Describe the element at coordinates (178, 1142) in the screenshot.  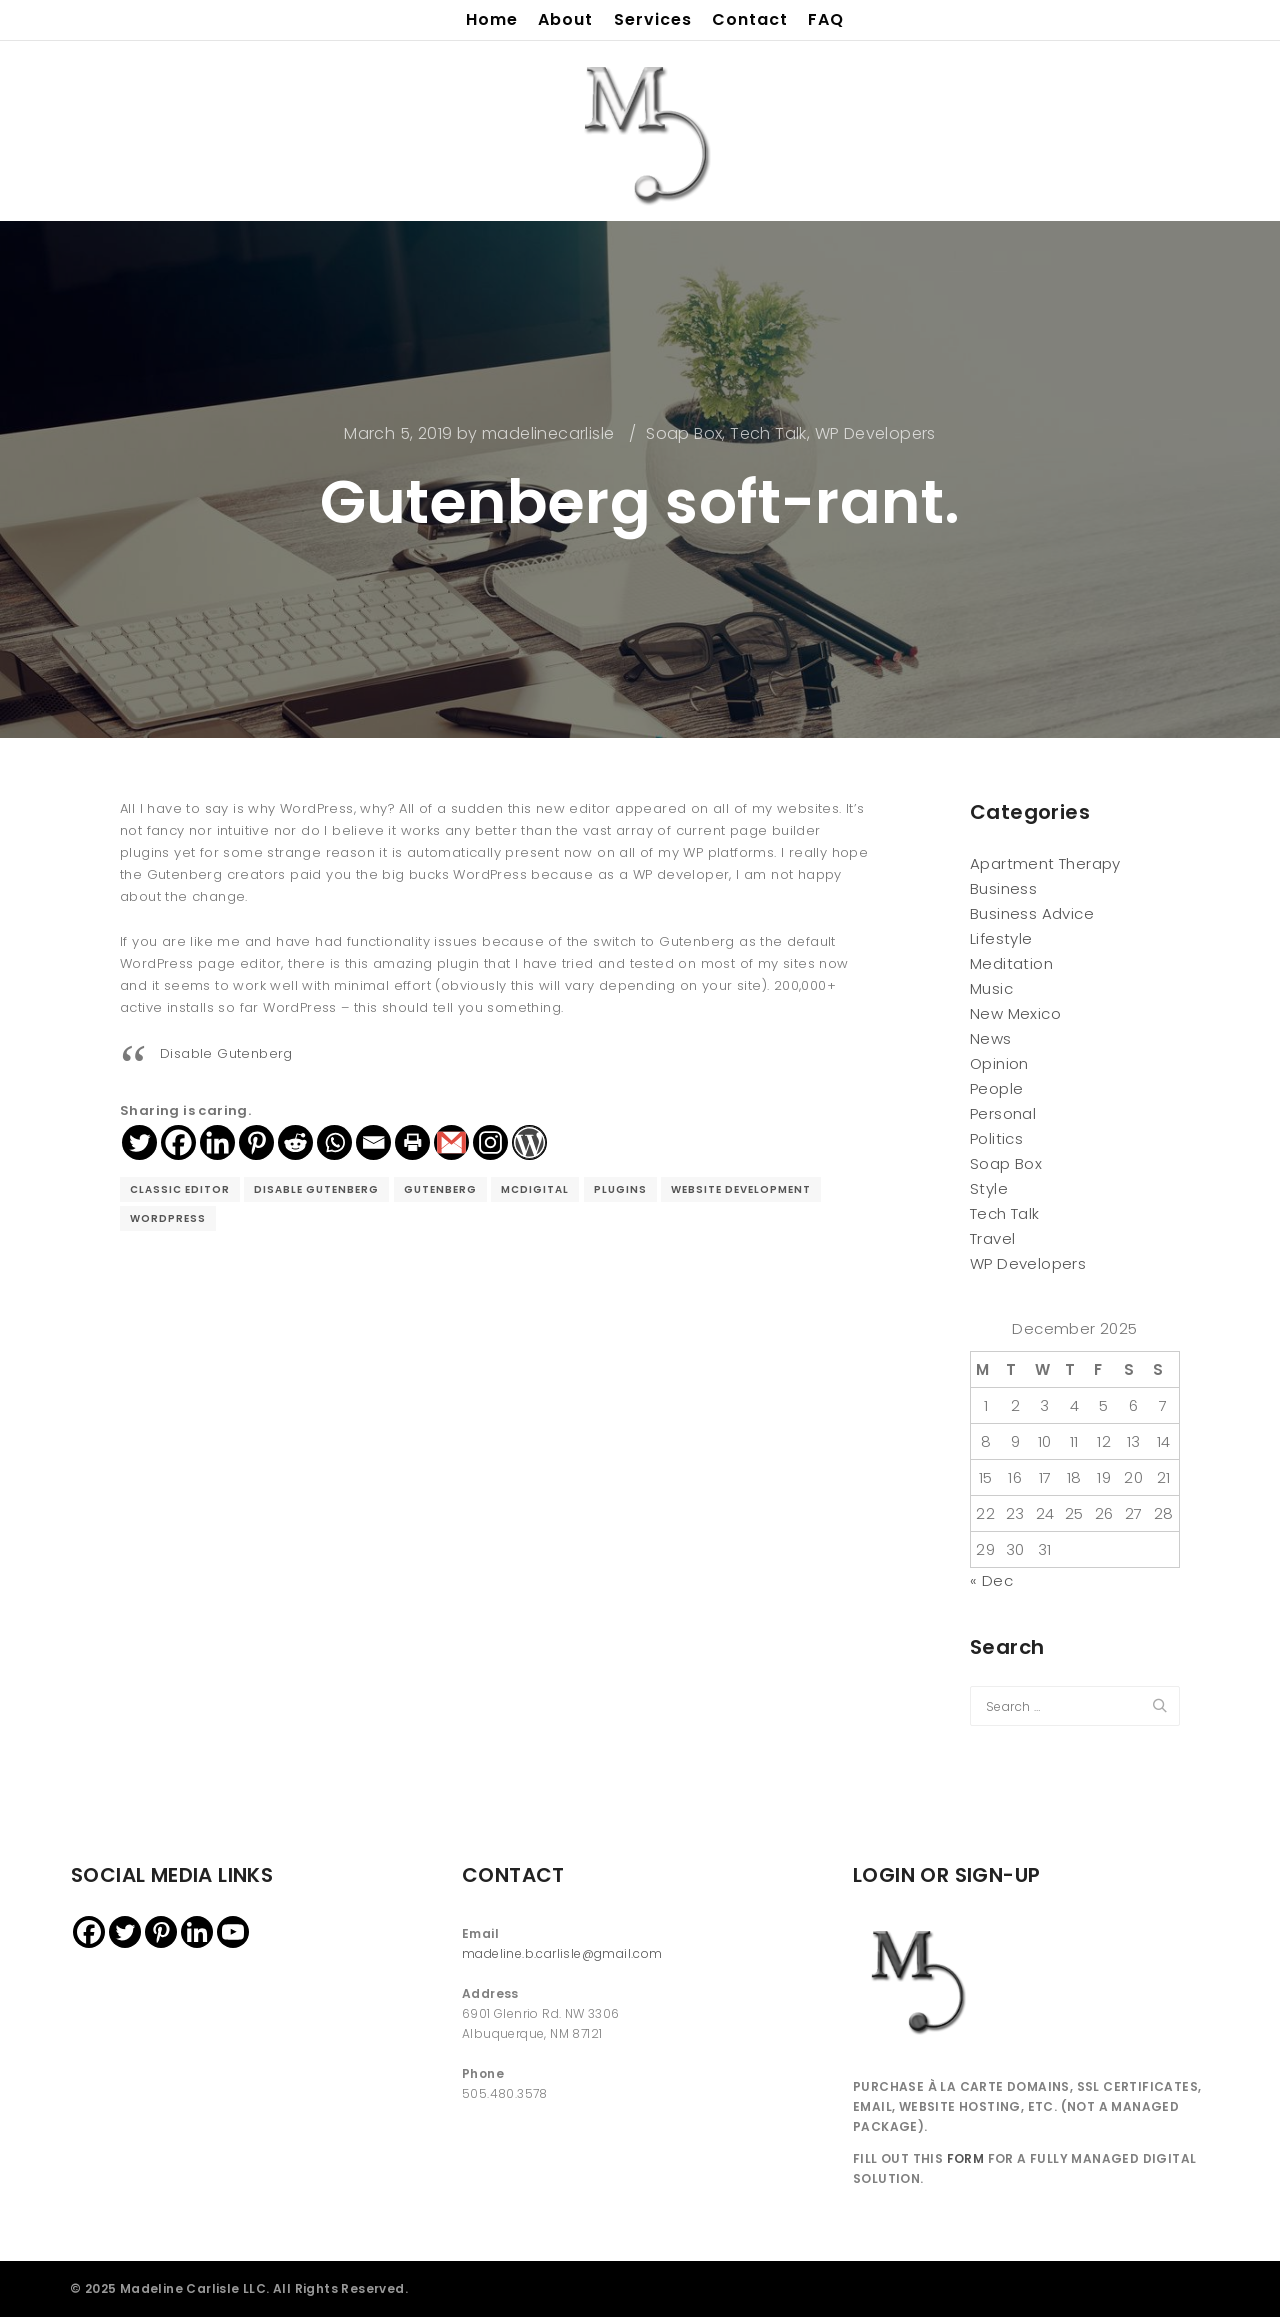
I see `[Facebook]` at that location.